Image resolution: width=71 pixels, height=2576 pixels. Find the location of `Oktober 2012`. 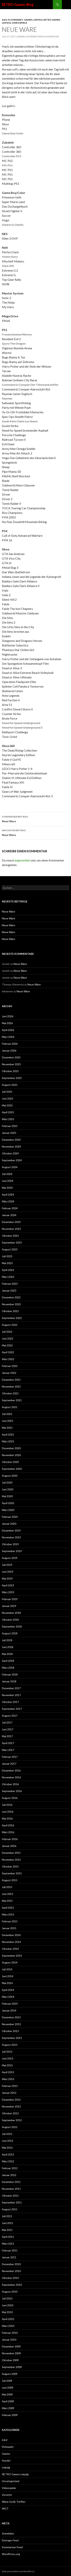

Oktober 2012 is located at coordinates (10, 2113).